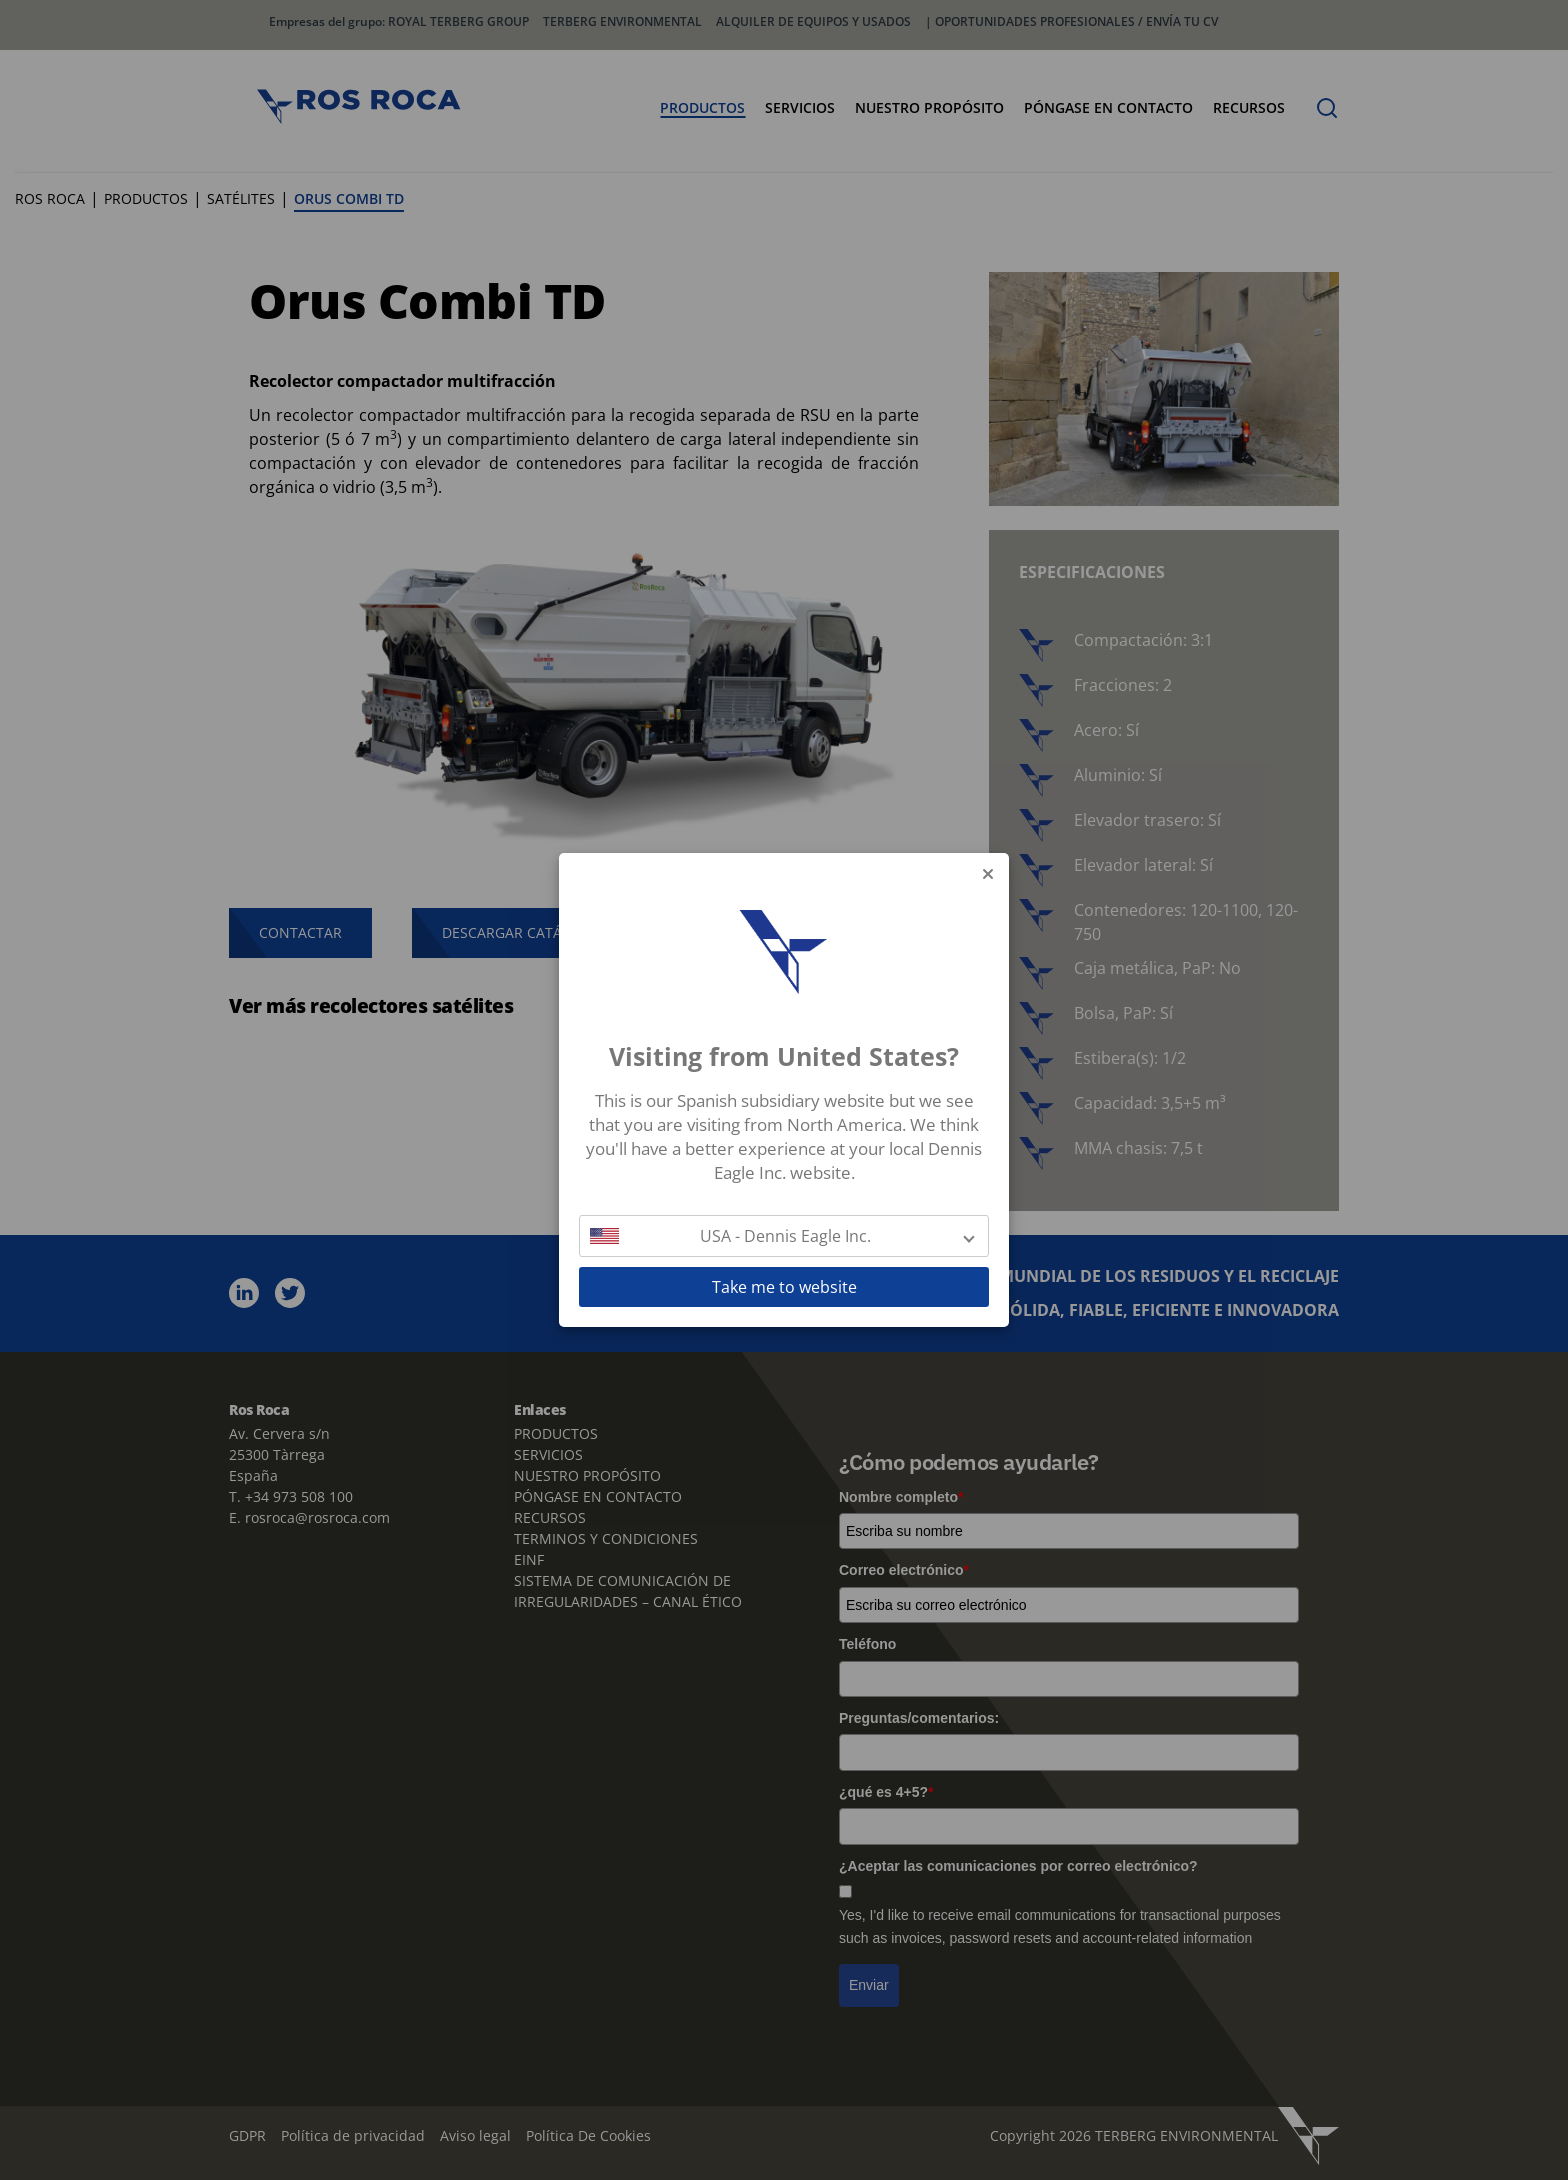  Describe the element at coordinates (784, 1287) in the screenshot. I see `Take me to website` at that location.